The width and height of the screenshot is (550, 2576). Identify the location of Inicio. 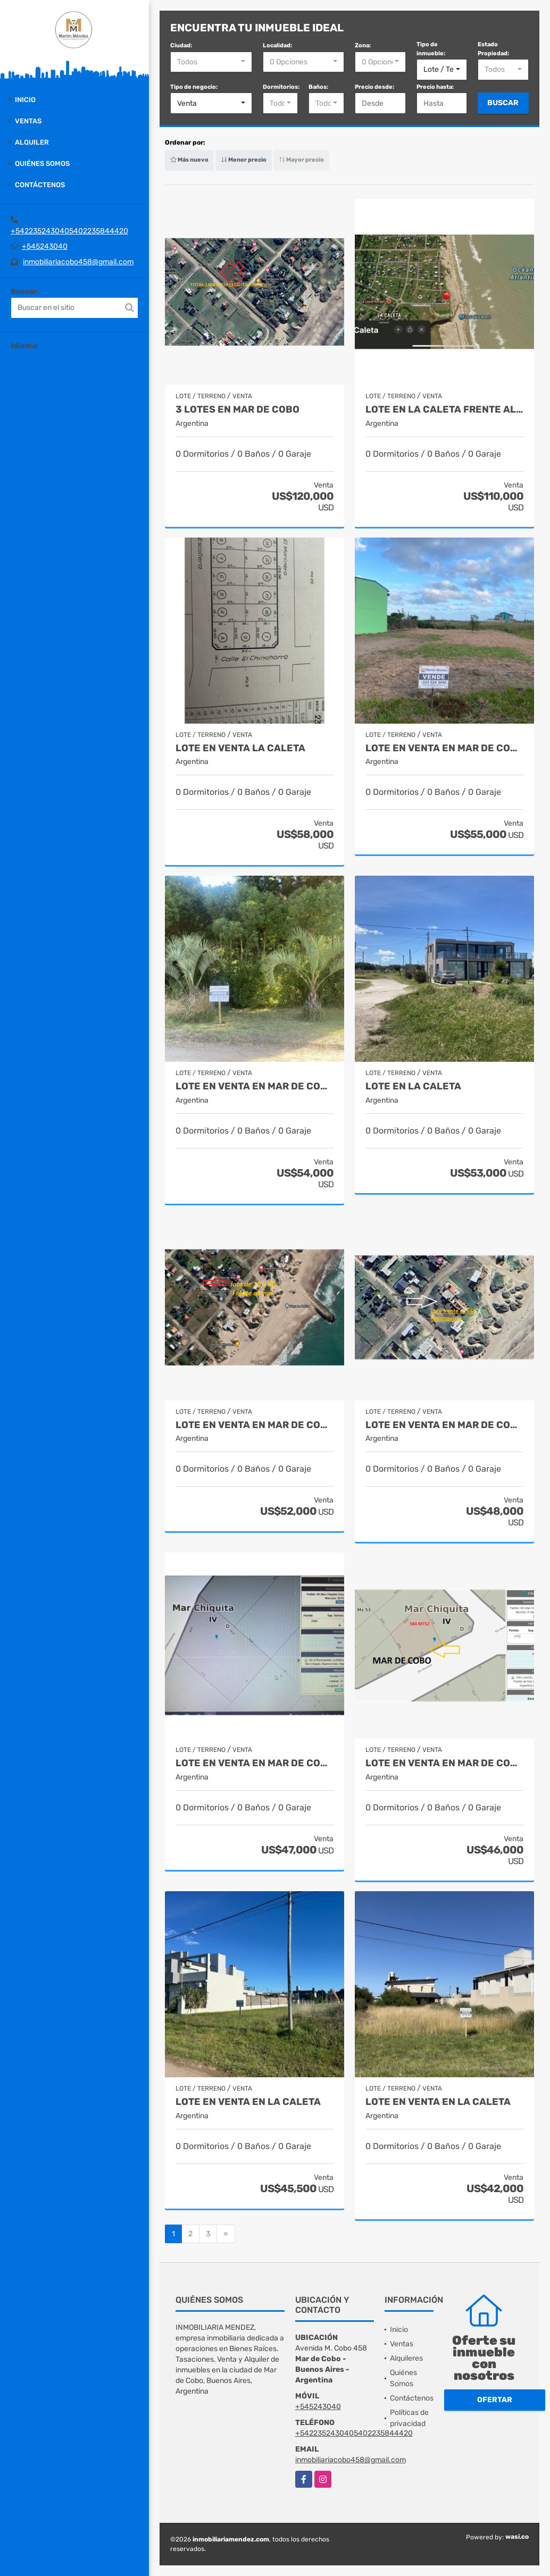
(25, 100).